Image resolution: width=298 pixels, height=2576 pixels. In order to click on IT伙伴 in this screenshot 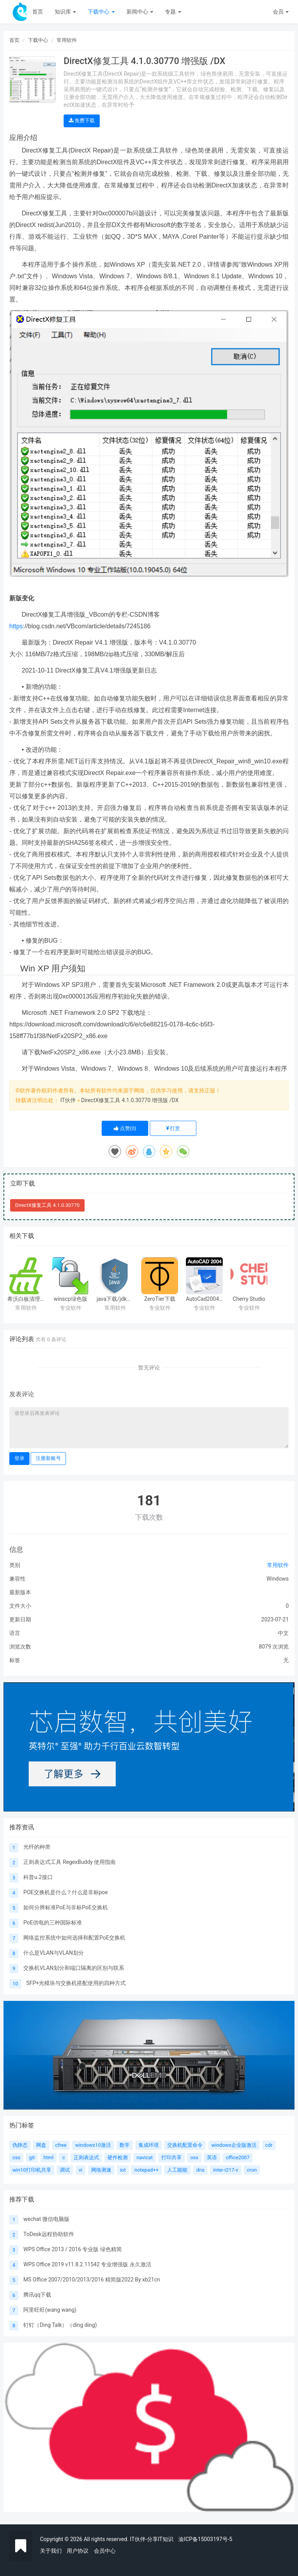, I will do `click(68, 1100)`.